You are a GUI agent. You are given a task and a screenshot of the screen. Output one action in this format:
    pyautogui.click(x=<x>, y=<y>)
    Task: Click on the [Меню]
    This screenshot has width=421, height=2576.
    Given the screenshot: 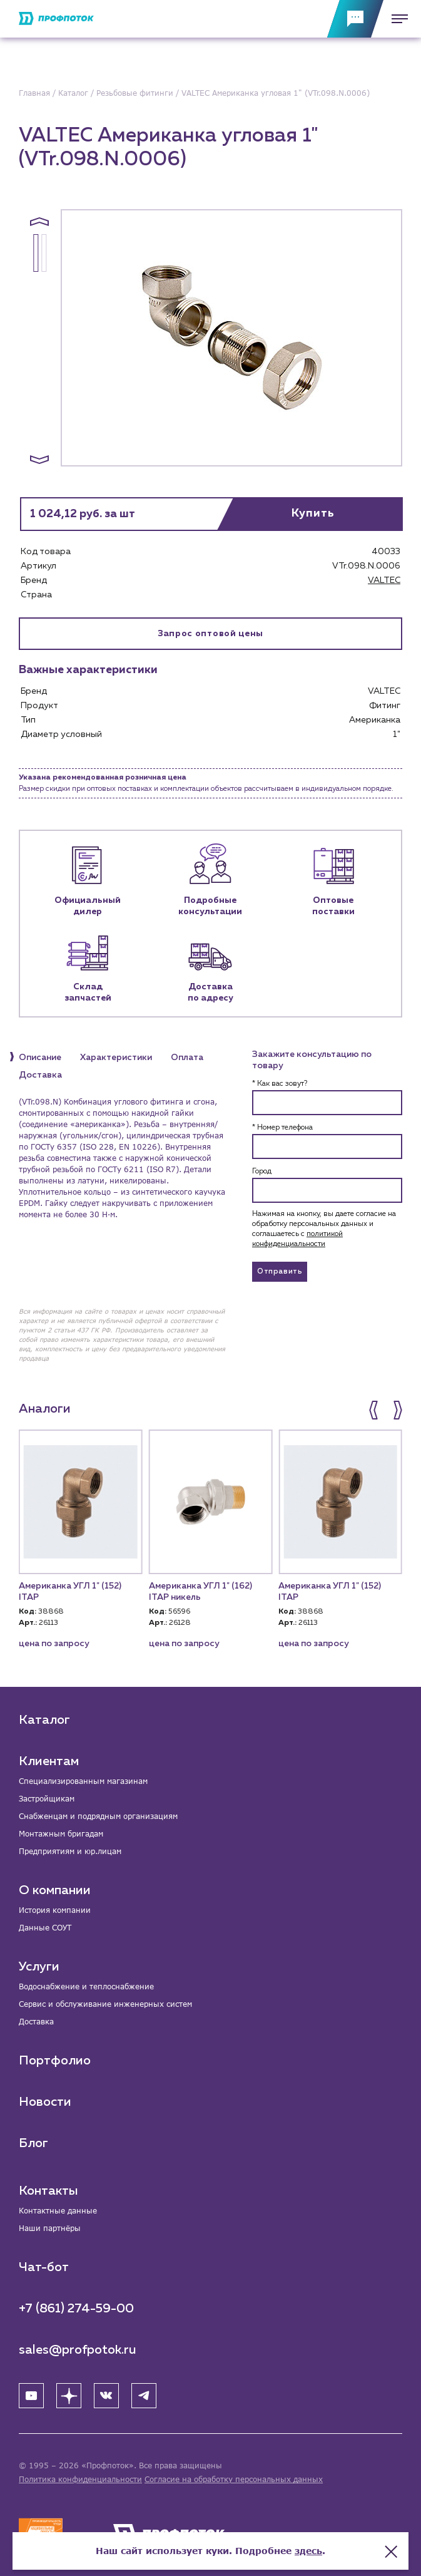 What is the action you would take?
    pyautogui.click(x=396, y=19)
    